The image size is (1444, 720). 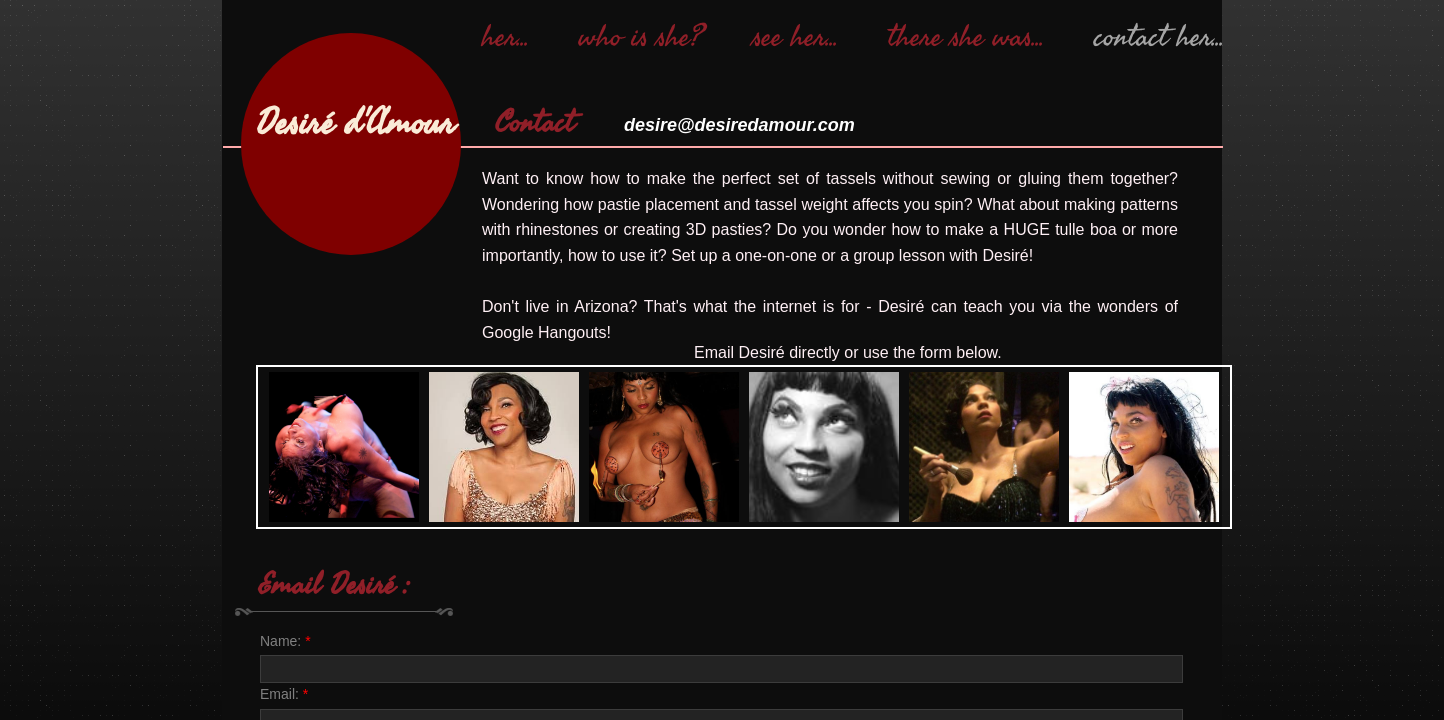 I want to click on who is she?, so click(x=641, y=37).